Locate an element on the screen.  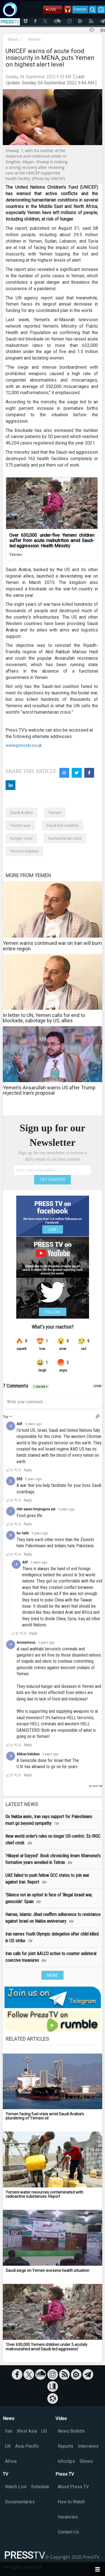
West Asia is located at coordinates (27, 2431).